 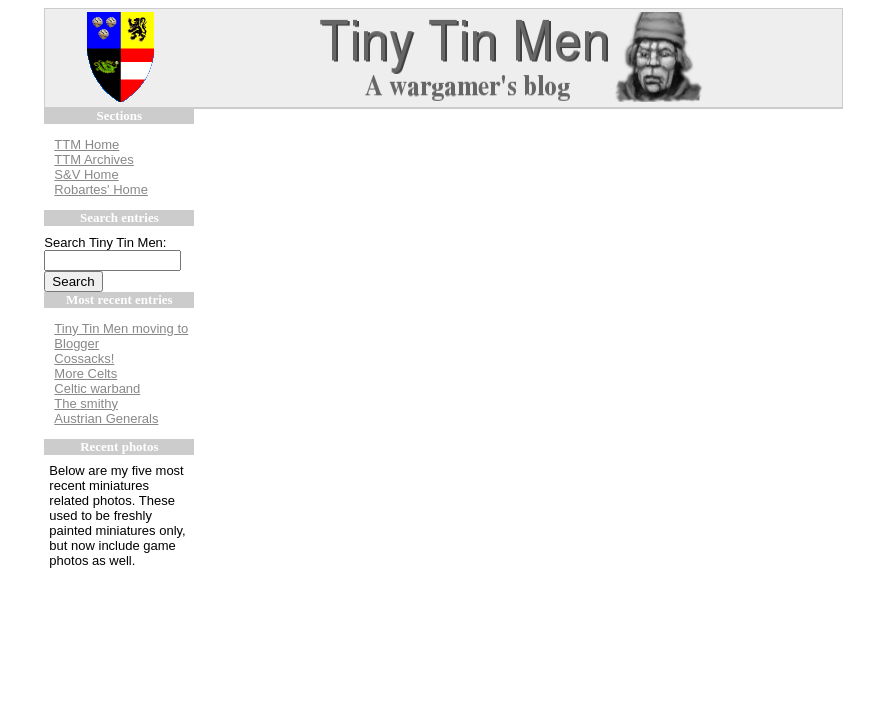 I want to click on Austrian Generals, so click(x=106, y=418).